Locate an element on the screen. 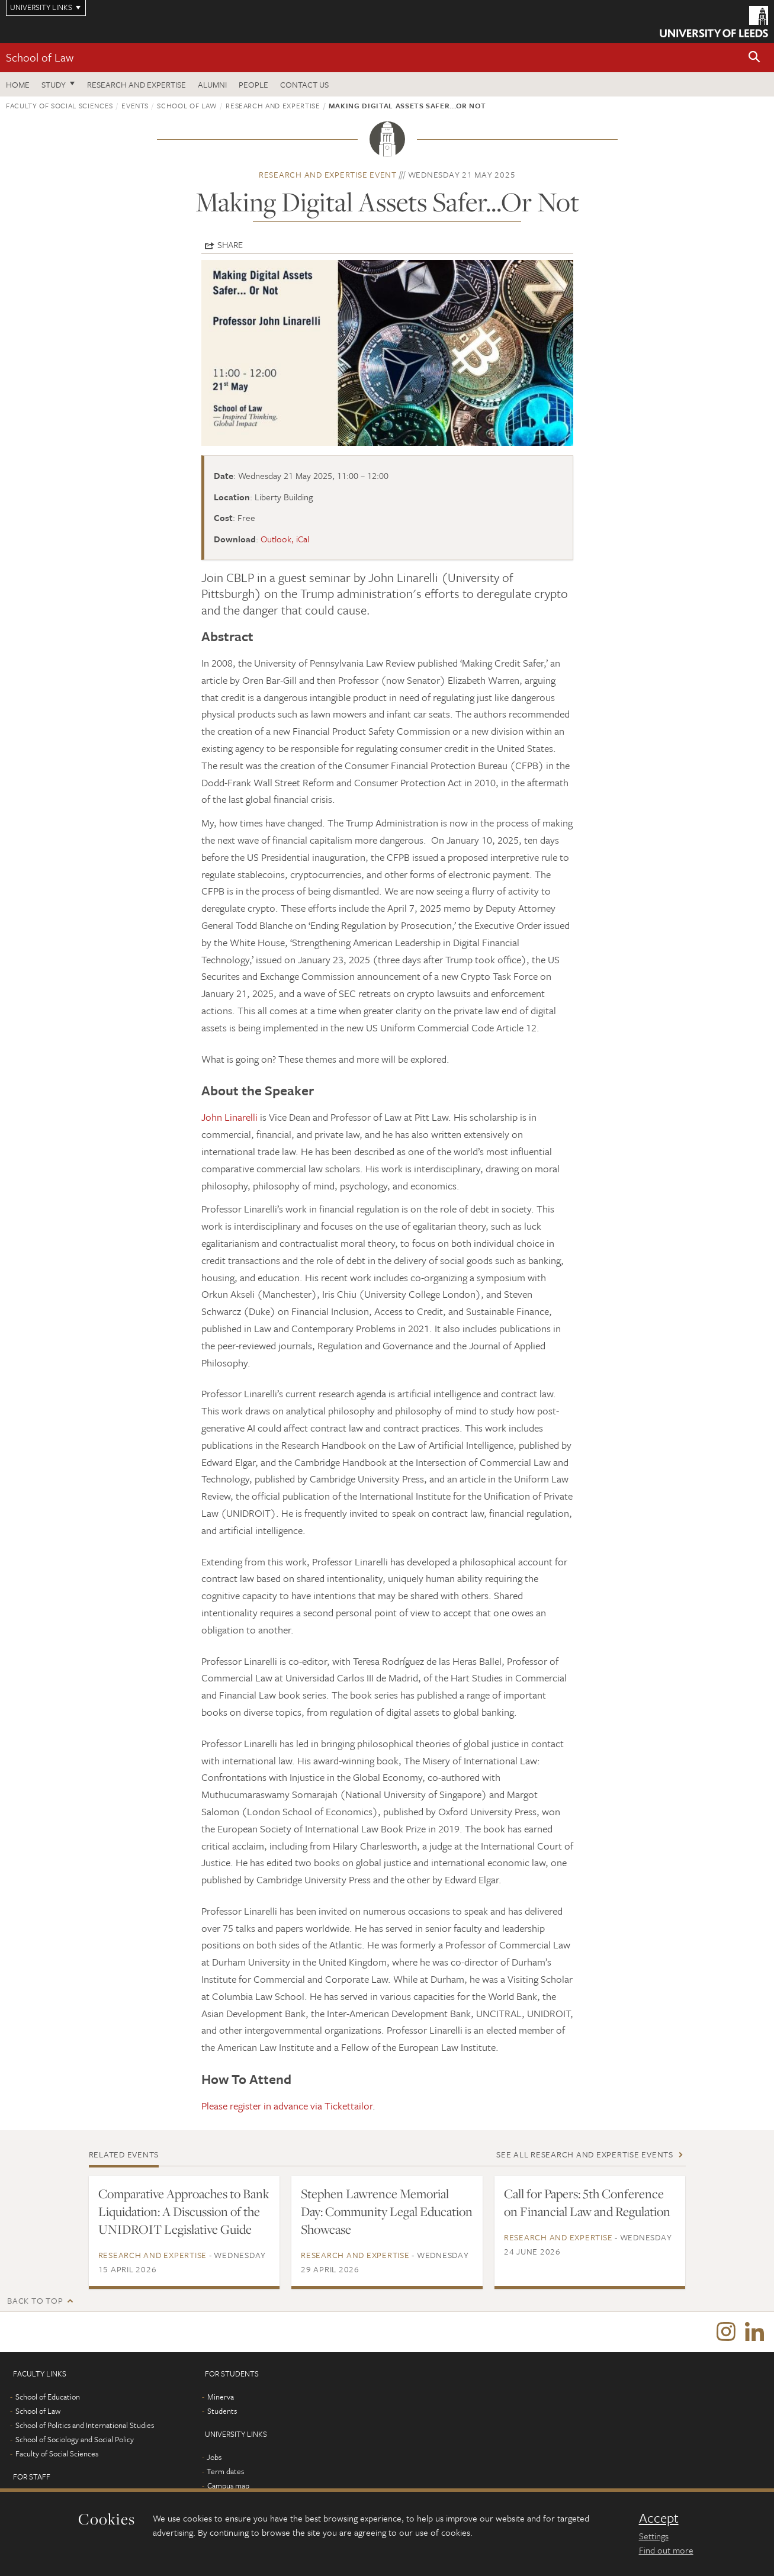 This screenshot has width=774, height=2576. Research and expertise is located at coordinates (136, 84).